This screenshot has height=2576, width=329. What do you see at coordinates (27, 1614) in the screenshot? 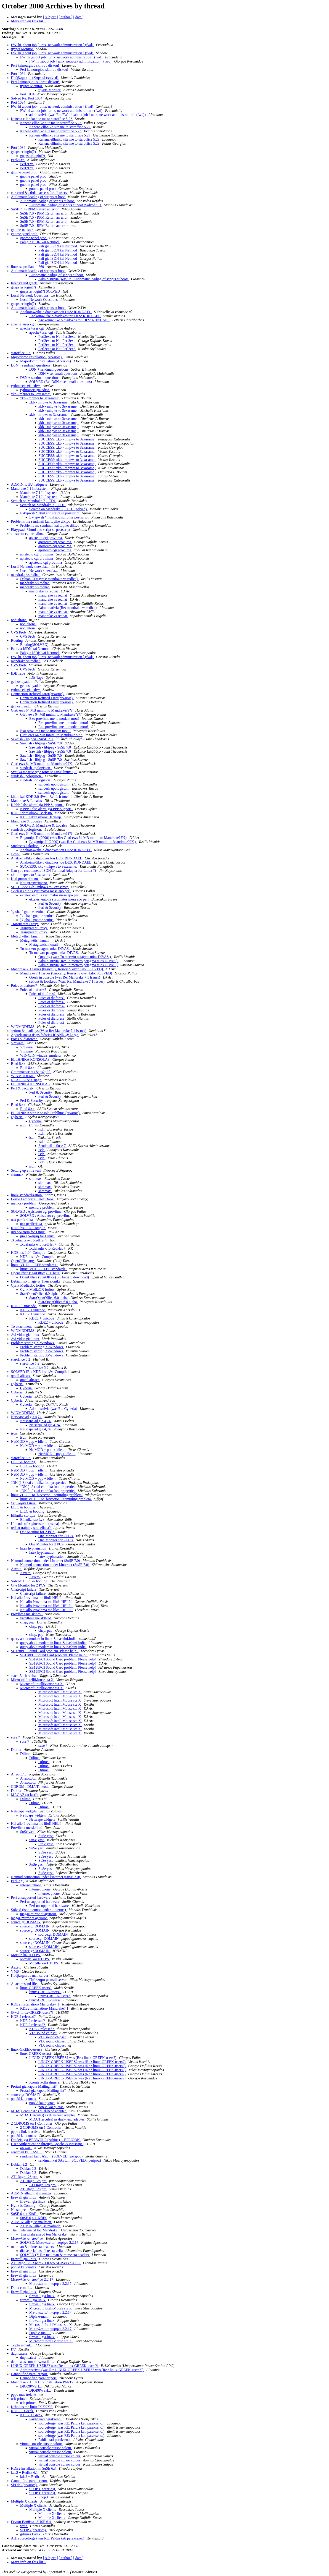
I see `Provlhma me sklhro!` at bounding box center [27, 1614].